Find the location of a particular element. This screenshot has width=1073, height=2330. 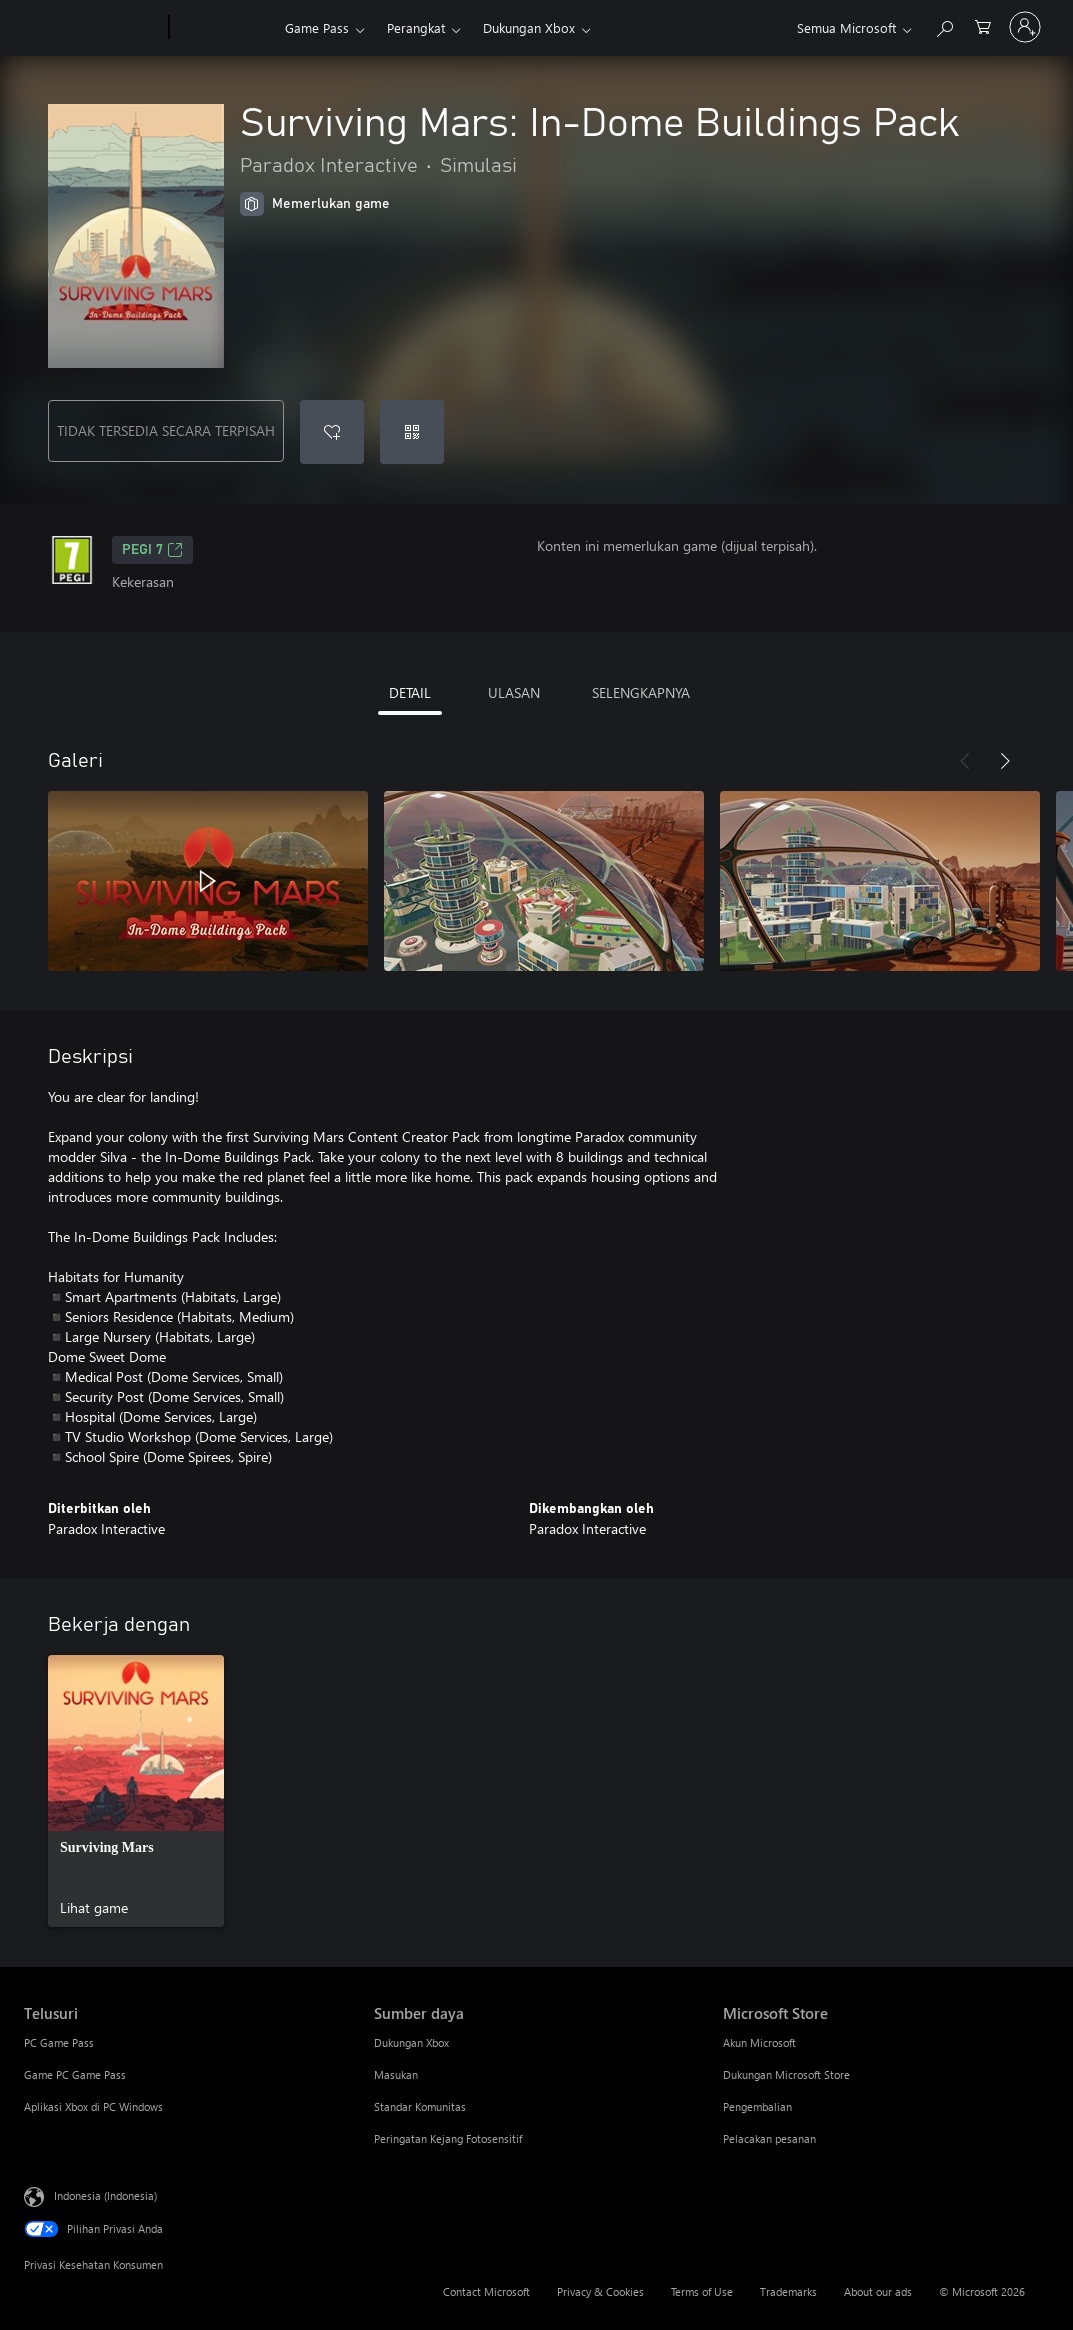

[Tukarkan kode] is located at coordinates (412, 432).